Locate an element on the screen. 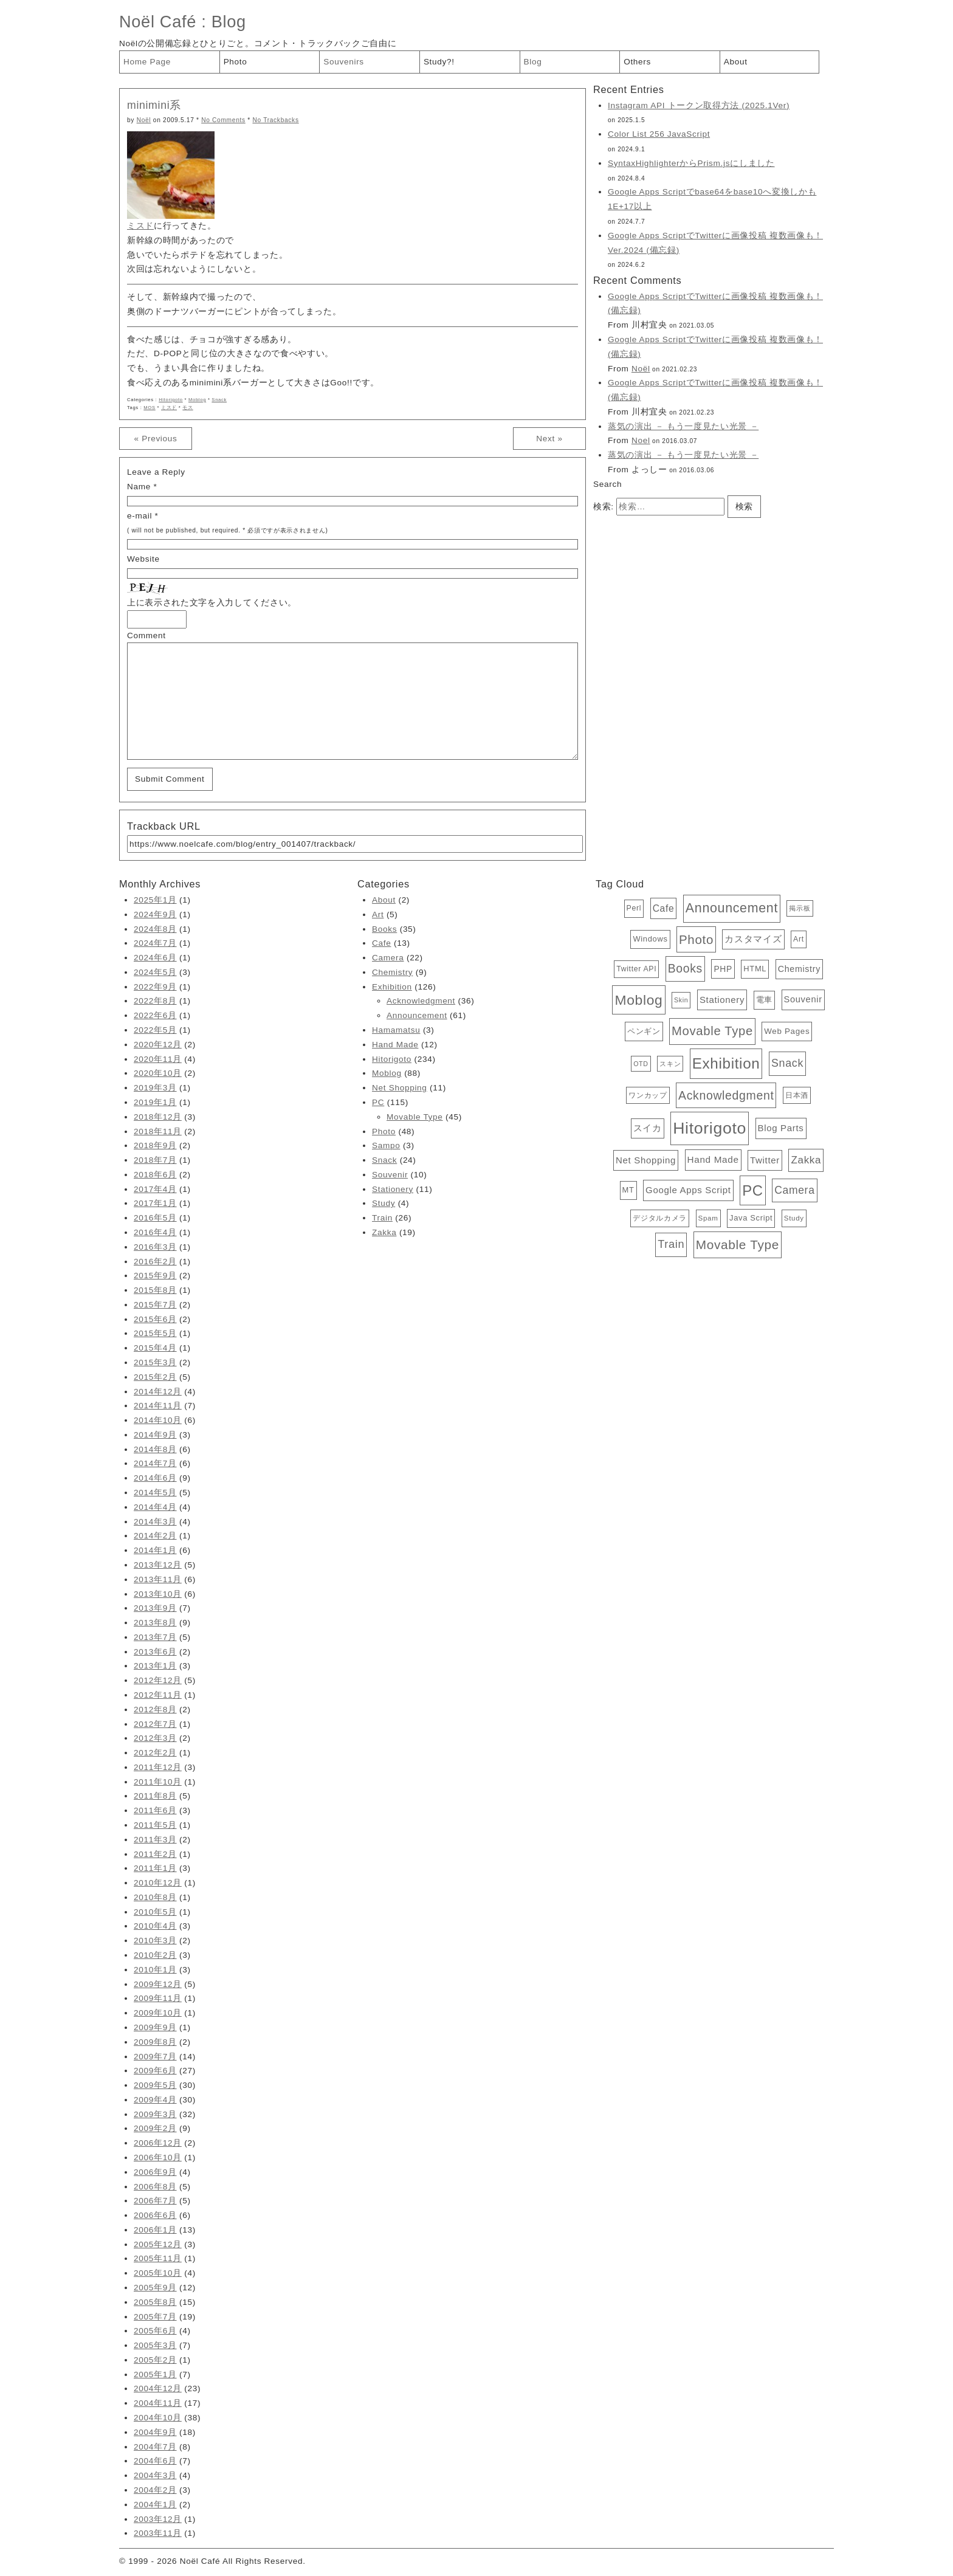 The width and height of the screenshot is (953, 2576). 2006年12月 is located at coordinates (158, 2142).